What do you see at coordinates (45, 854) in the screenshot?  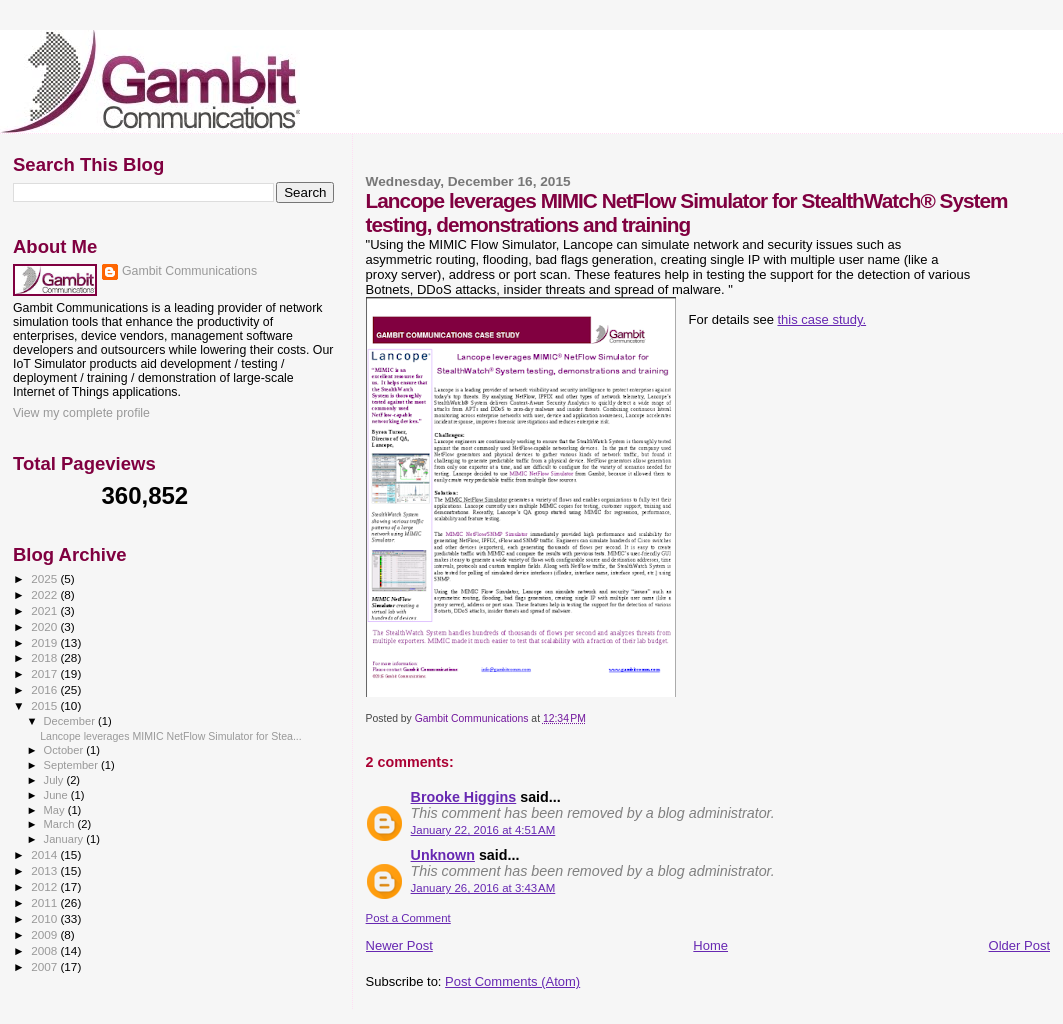 I see `2014` at bounding box center [45, 854].